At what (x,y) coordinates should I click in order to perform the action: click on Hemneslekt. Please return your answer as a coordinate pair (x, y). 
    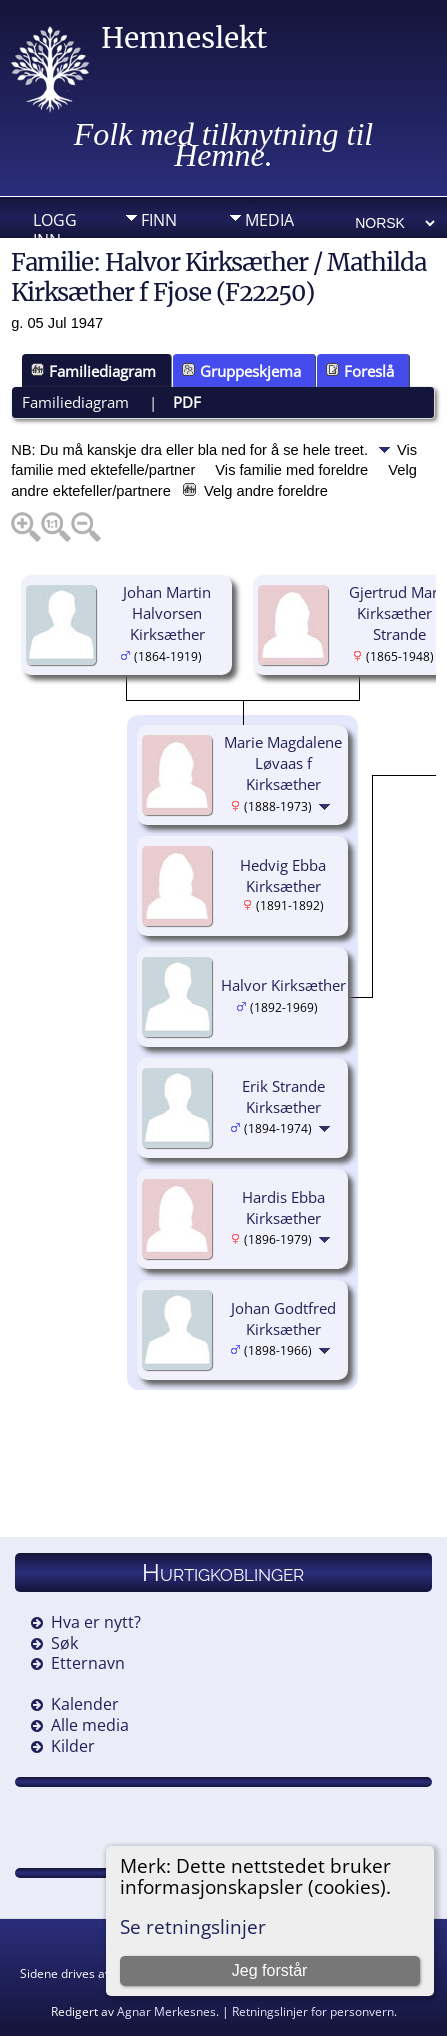
    Looking at the image, I should click on (184, 38).